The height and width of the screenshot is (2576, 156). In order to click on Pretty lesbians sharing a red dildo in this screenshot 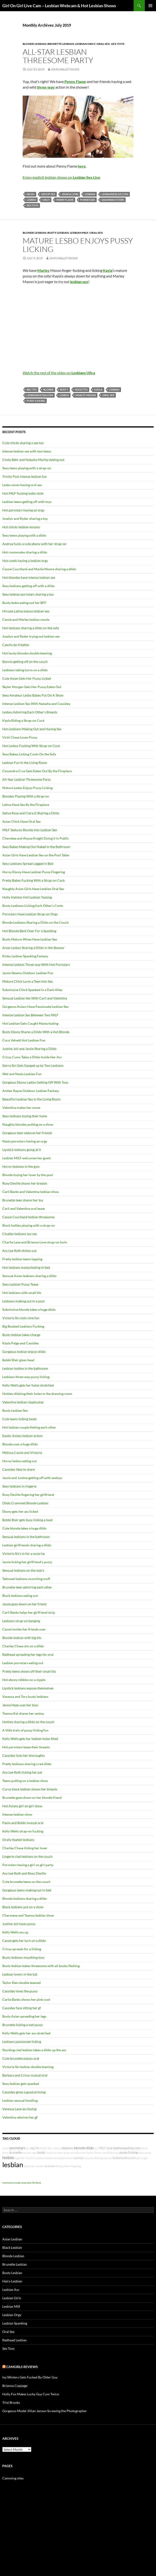, I will do `click(26, 1764)`.